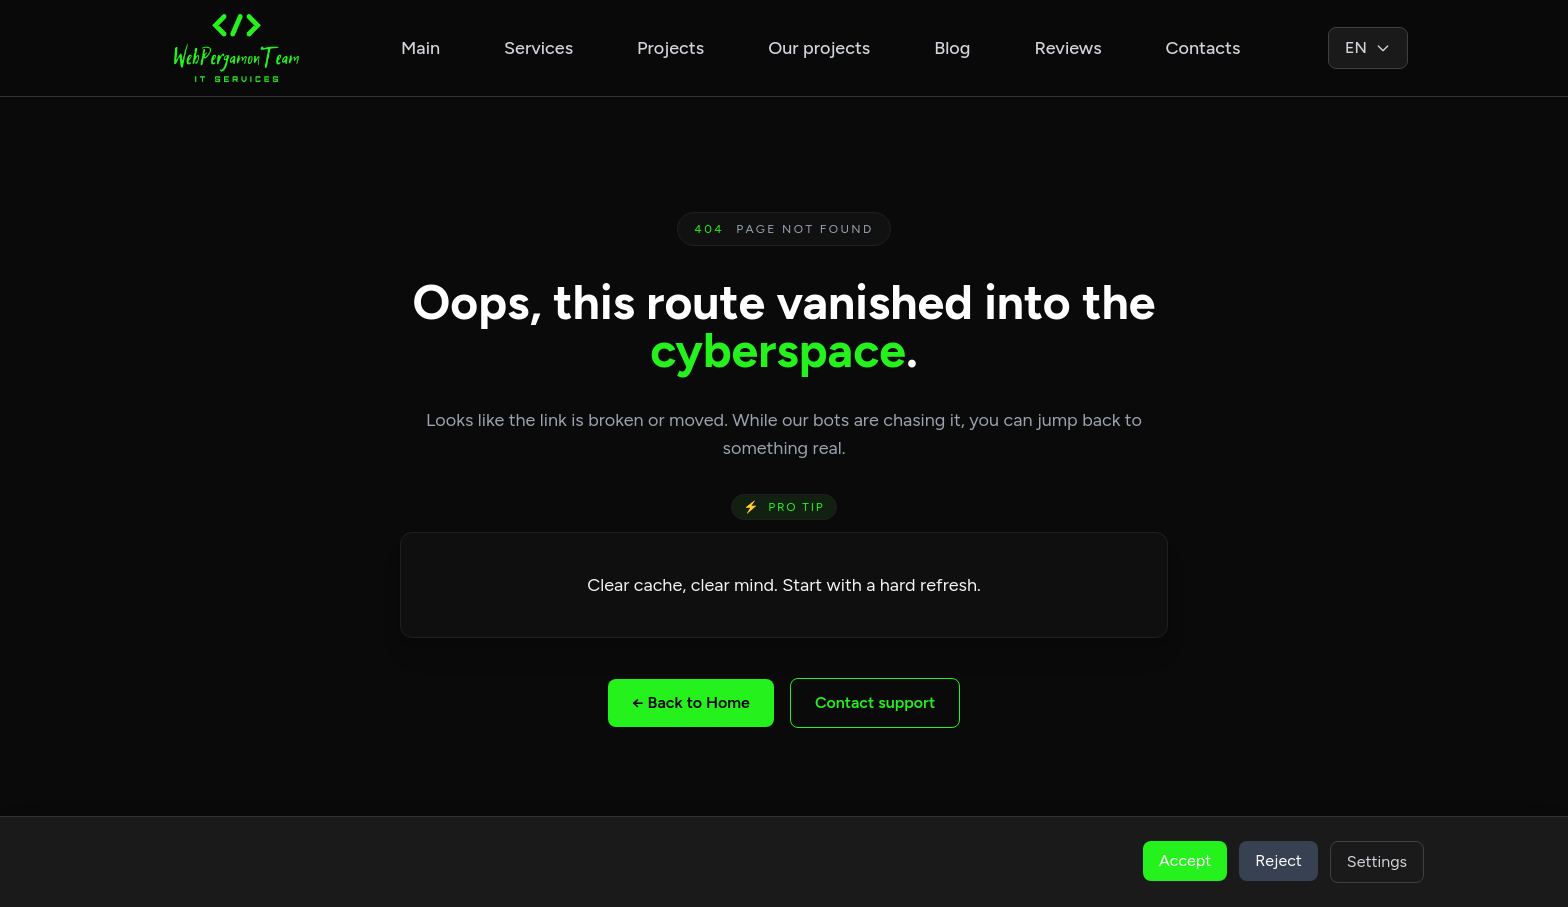 The height and width of the screenshot is (907, 1568). What do you see at coordinates (875, 702) in the screenshot?
I see `Contact support` at bounding box center [875, 702].